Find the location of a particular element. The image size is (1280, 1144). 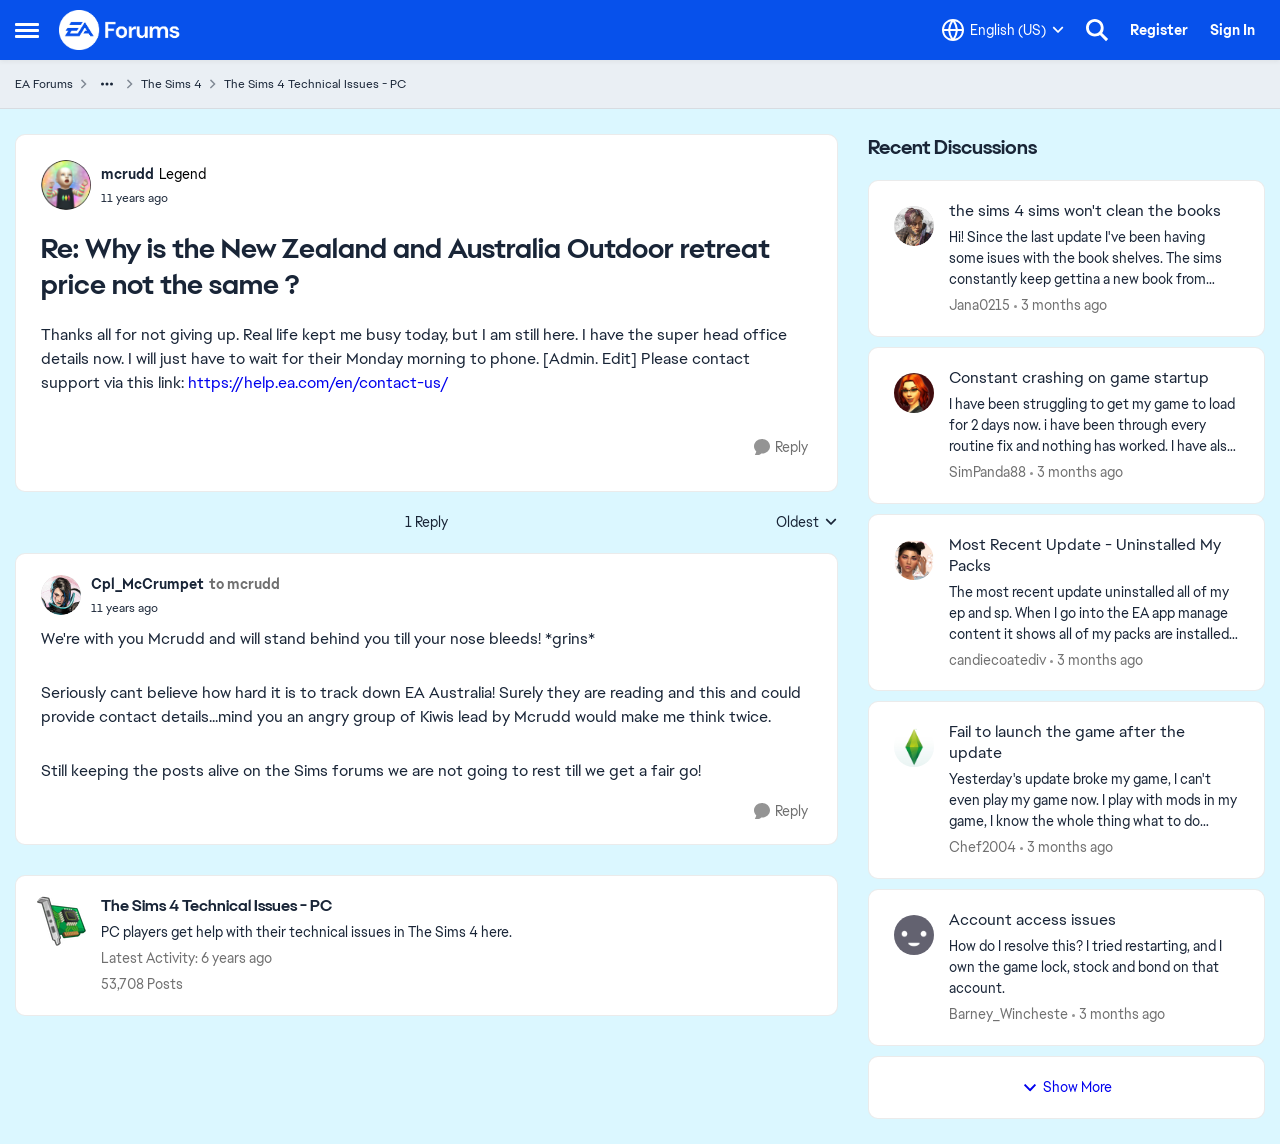

[How do I resolve this? I tried restarting, and I own the game lock, stock and bond on that account.] is located at coordinates (1094, 967).